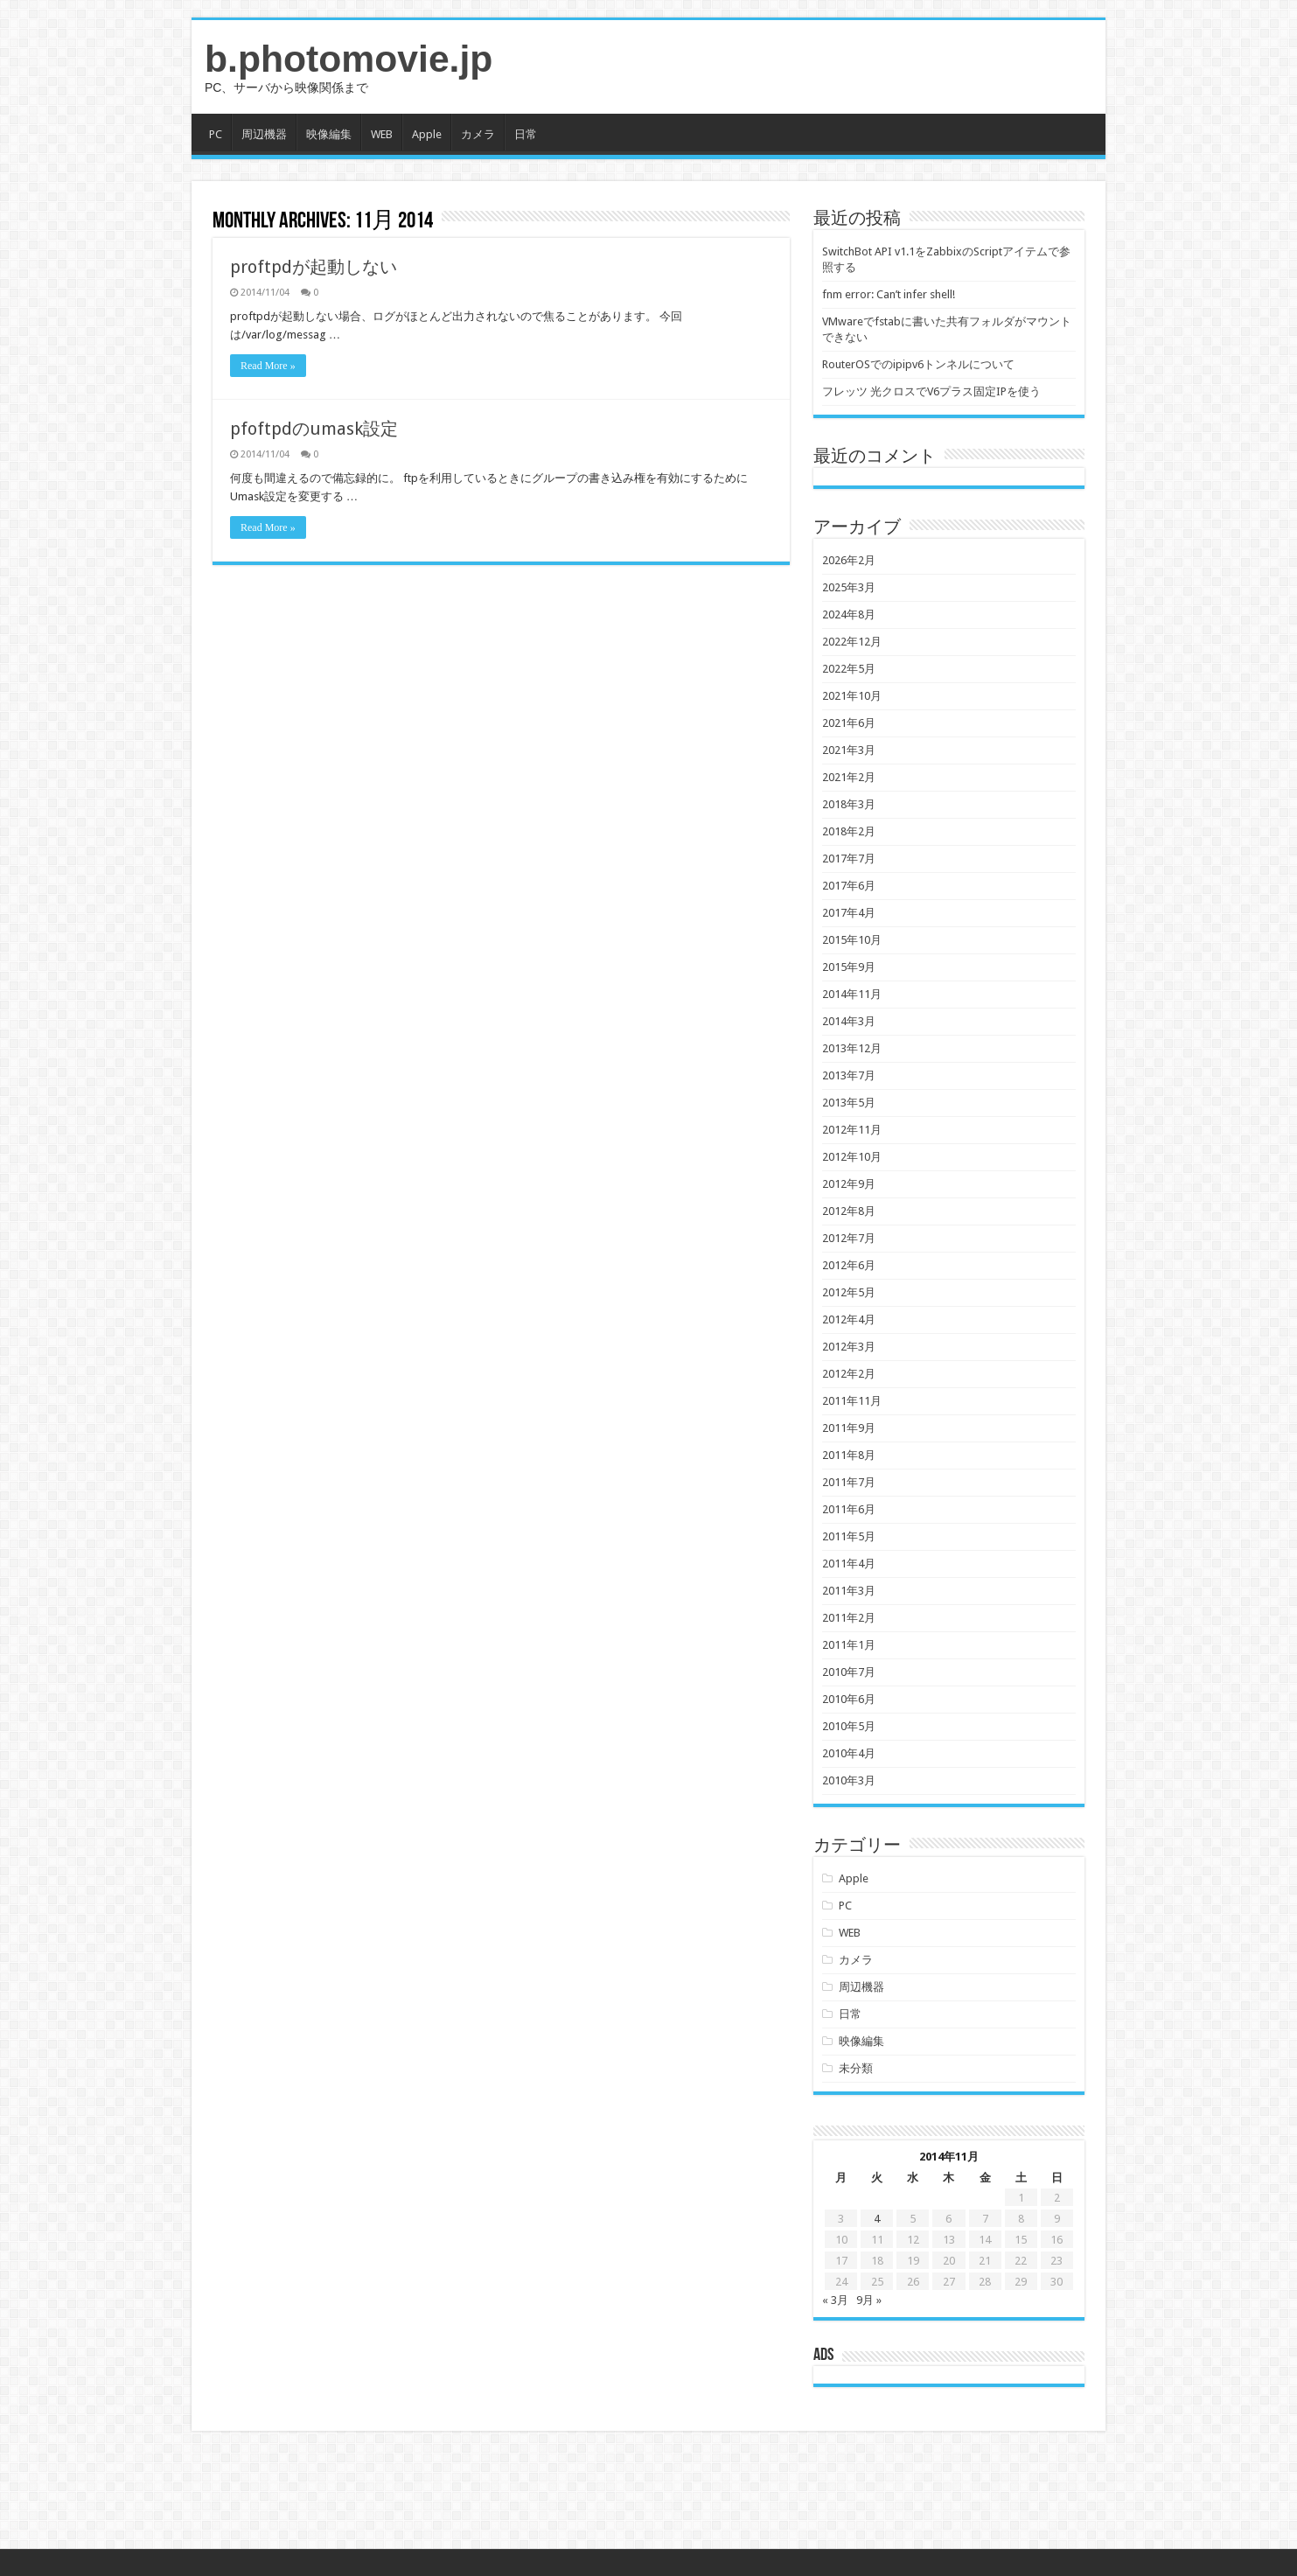  What do you see at coordinates (348, 59) in the screenshot?
I see `b.photomovie.jp` at bounding box center [348, 59].